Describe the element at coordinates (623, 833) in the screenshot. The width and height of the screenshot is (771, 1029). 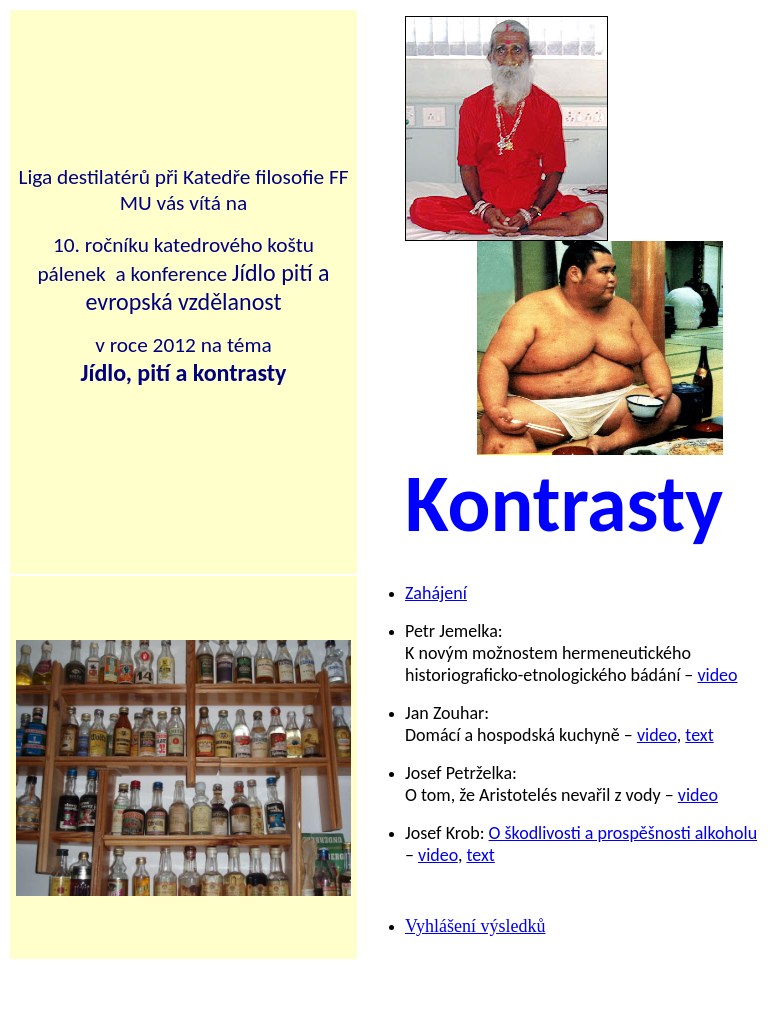
I see `O škodlivosti a prospěšnosti alkoholu` at that location.